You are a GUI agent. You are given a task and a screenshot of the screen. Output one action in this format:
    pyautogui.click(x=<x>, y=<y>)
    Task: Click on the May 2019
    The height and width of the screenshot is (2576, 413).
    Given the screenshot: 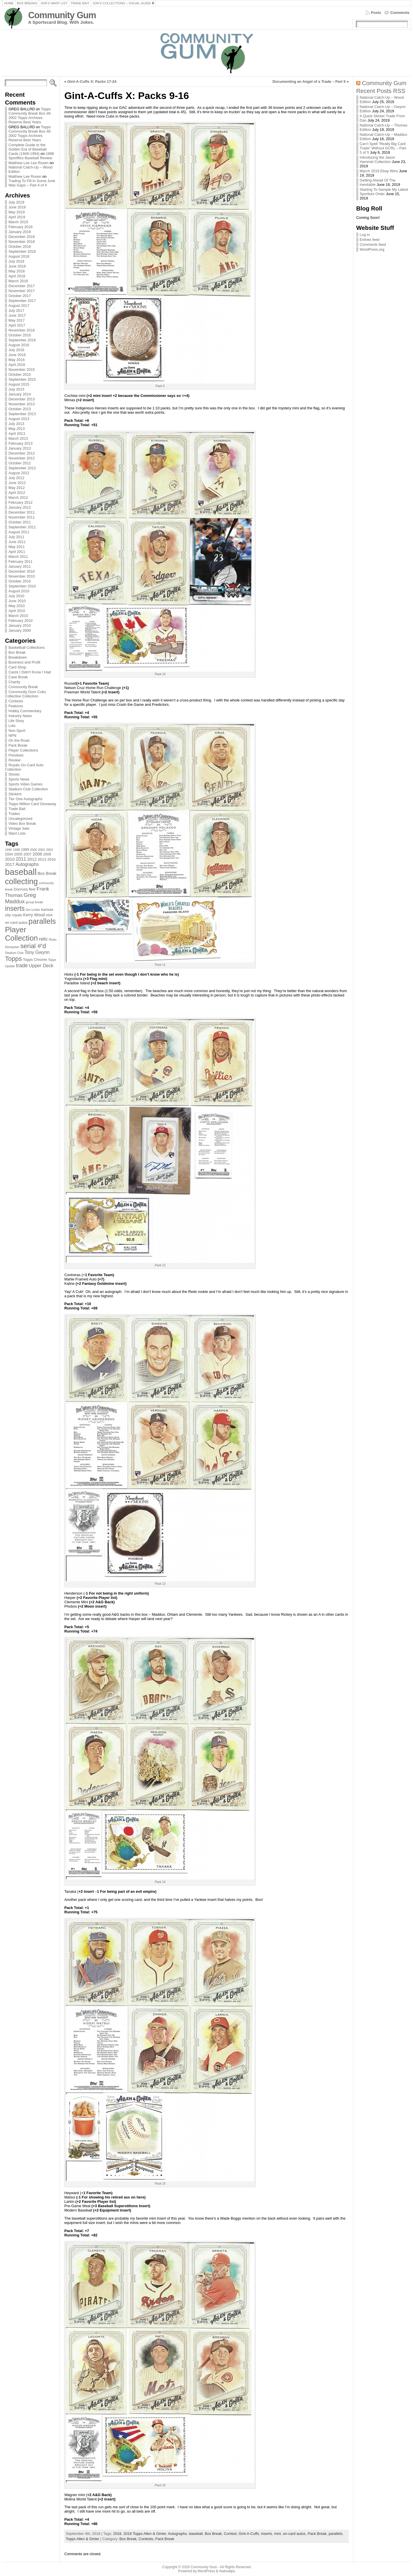 What is the action you would take?
    pyautogui.click(x=16, y=212)
    